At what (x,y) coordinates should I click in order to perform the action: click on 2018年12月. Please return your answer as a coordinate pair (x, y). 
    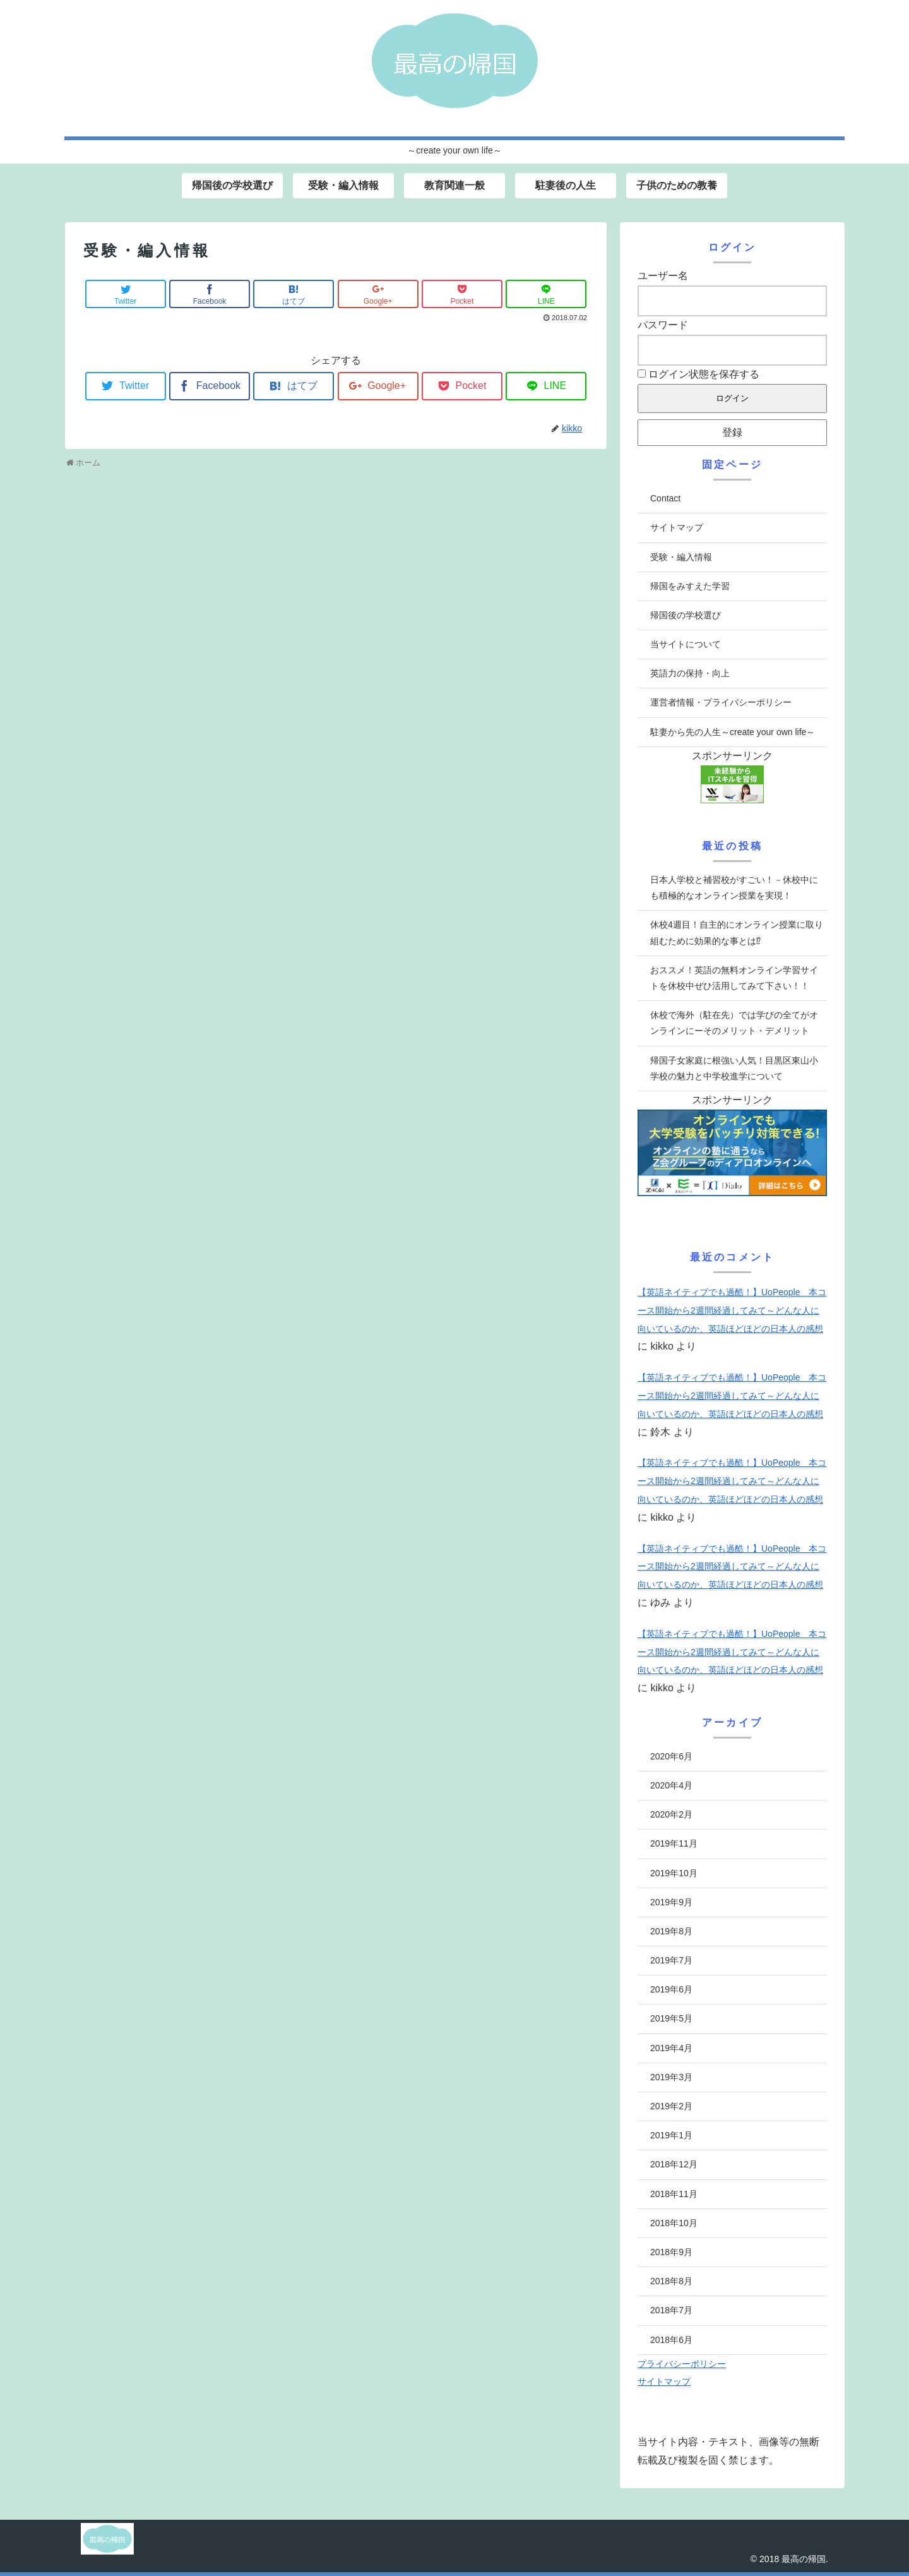
    Looking at the image, I should click on (674, 2164).